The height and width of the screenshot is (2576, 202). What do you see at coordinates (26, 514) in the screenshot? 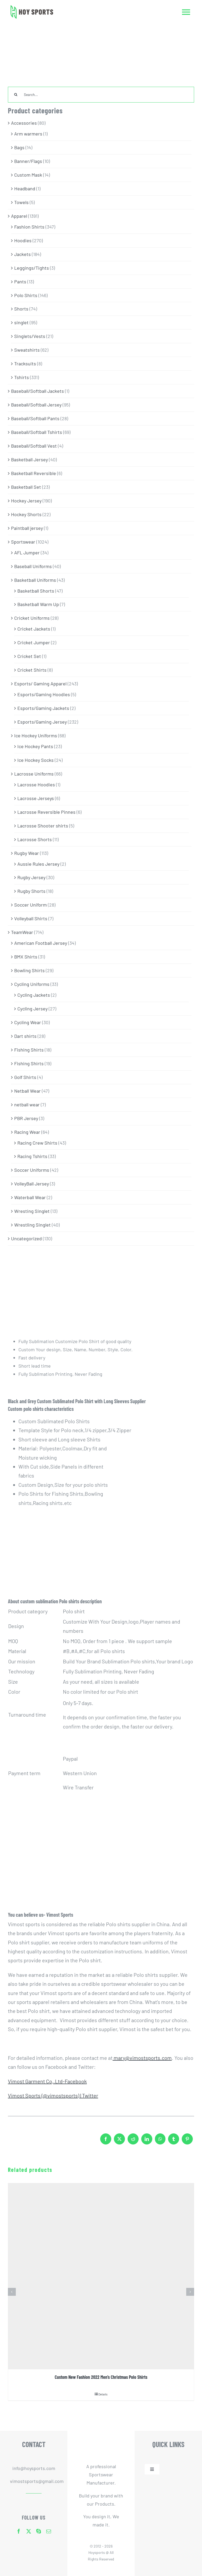
I see `Hockey Shorts` at bounding box center [26, 514].